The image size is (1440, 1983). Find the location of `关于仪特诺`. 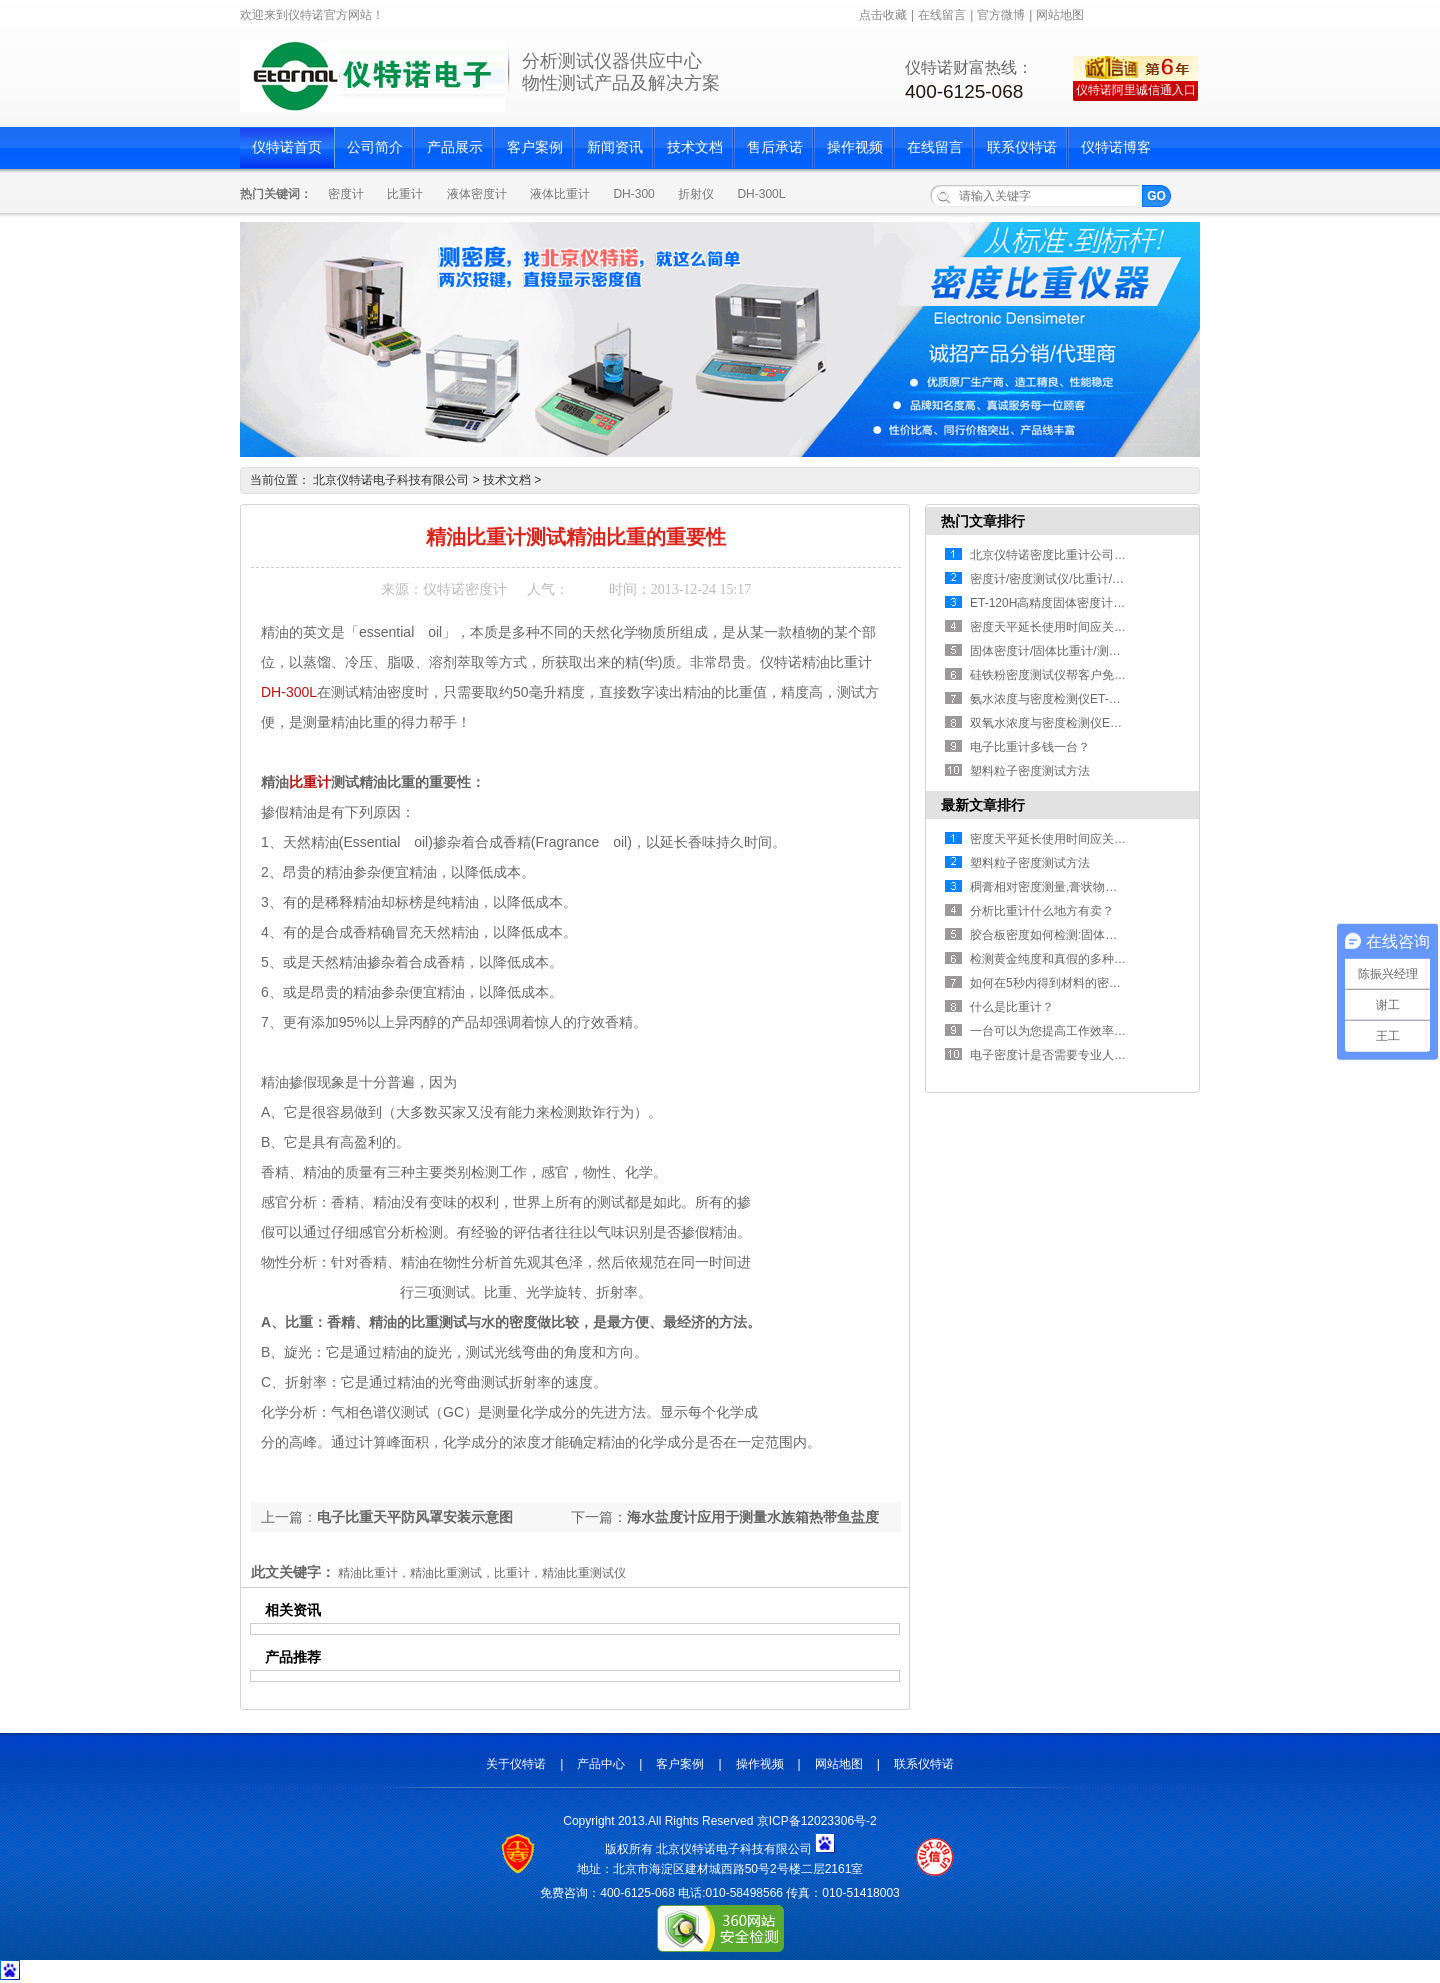

关于仪特诺 is located at coordinates (516, 1764).